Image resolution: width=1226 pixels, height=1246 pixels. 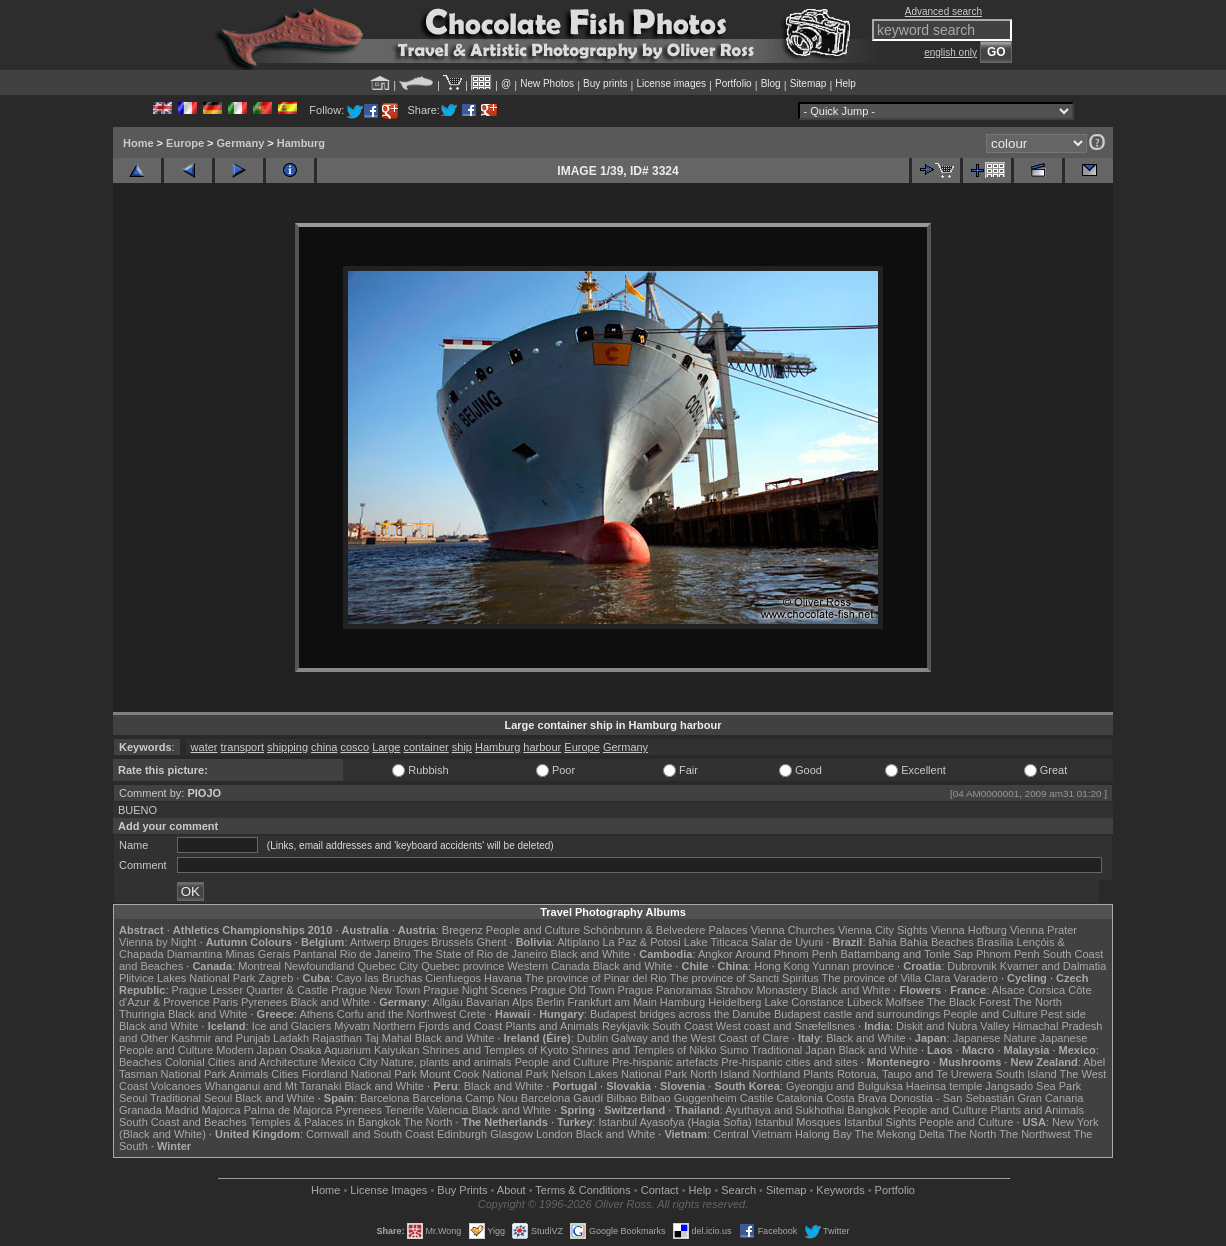 I want to click on Osaka Aquarium Kaiyukan, so click(x=355, y=1050).